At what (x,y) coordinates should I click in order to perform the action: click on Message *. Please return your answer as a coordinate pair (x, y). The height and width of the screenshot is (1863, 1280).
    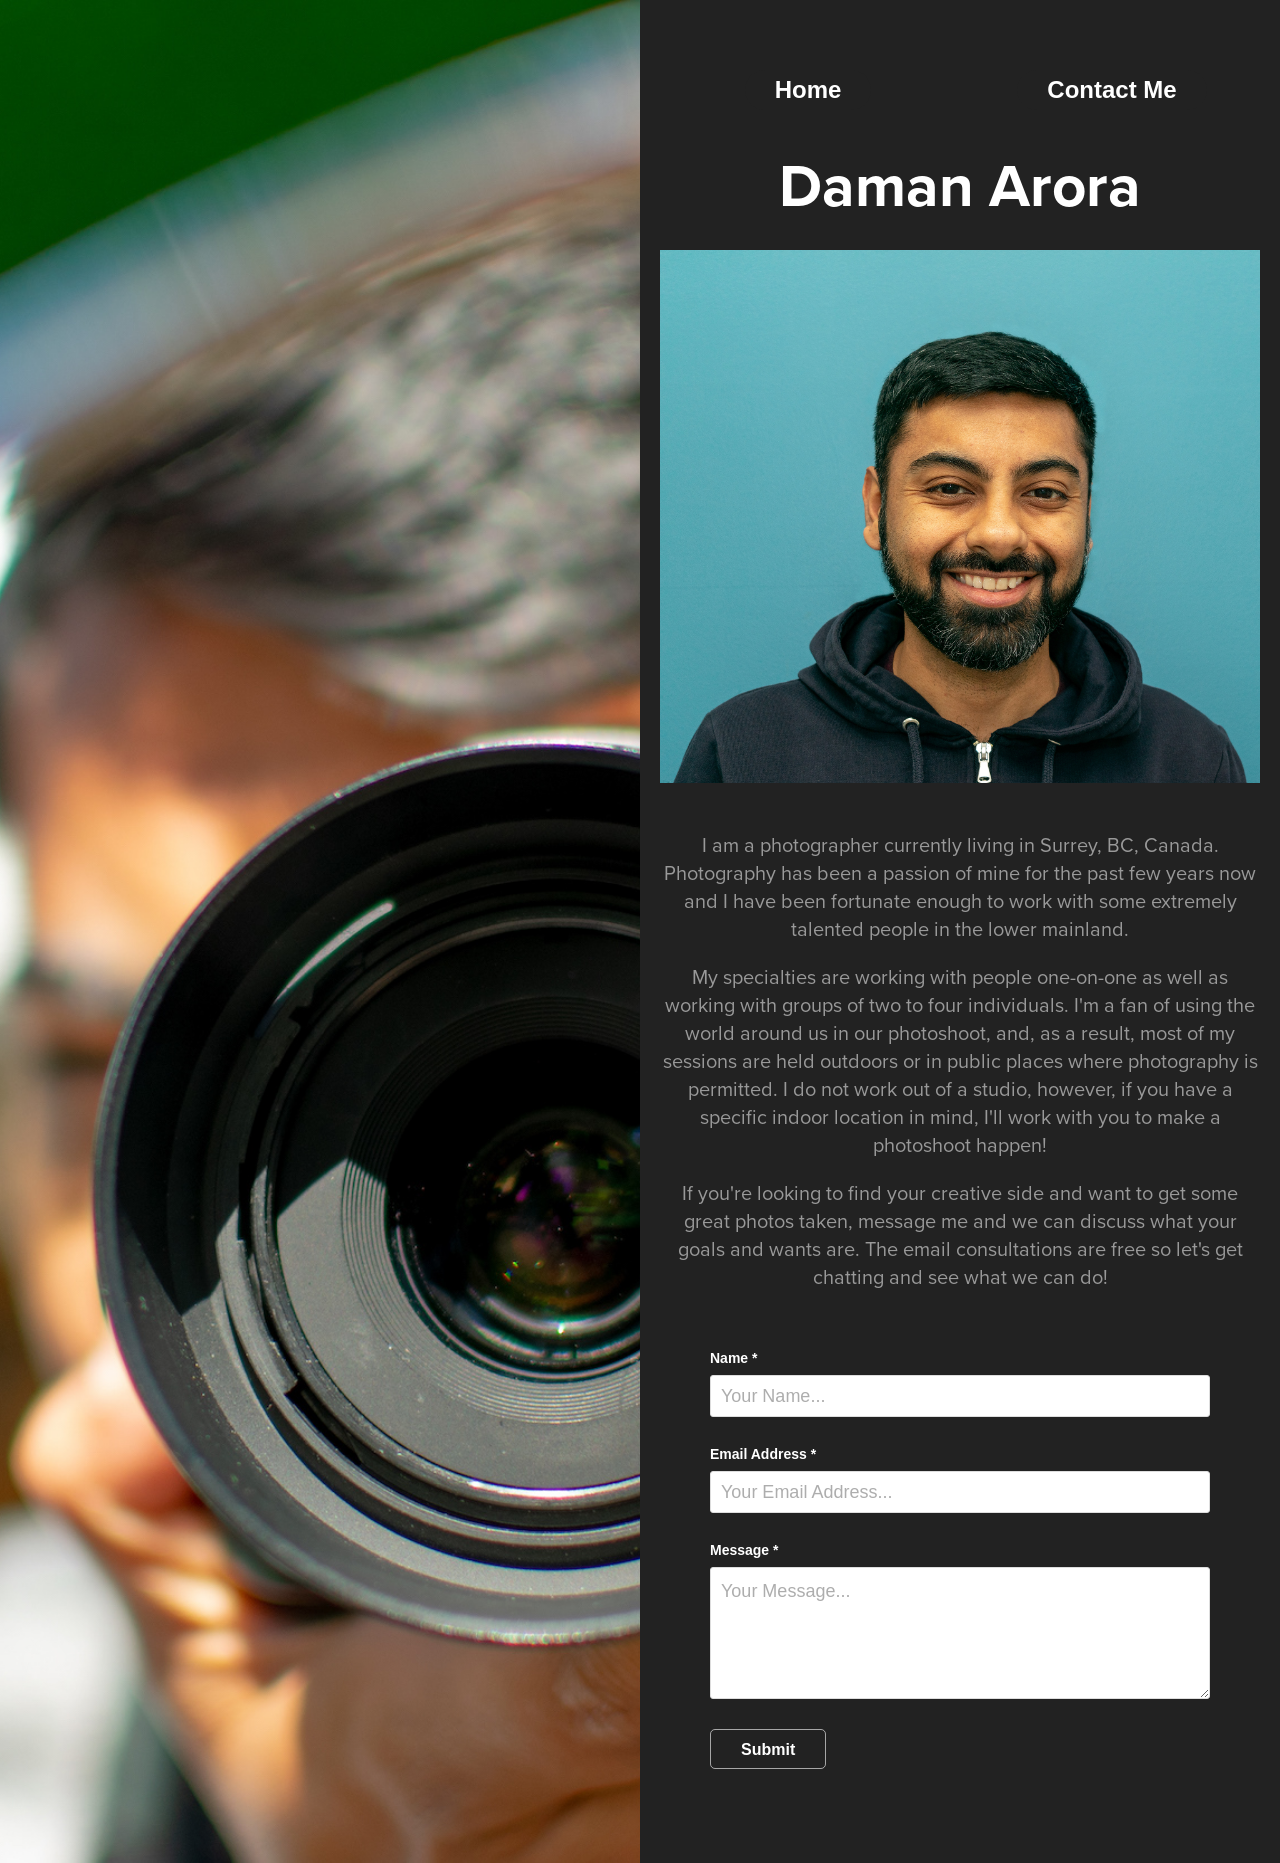
    Looking at the image, I should click on (744, 1550).